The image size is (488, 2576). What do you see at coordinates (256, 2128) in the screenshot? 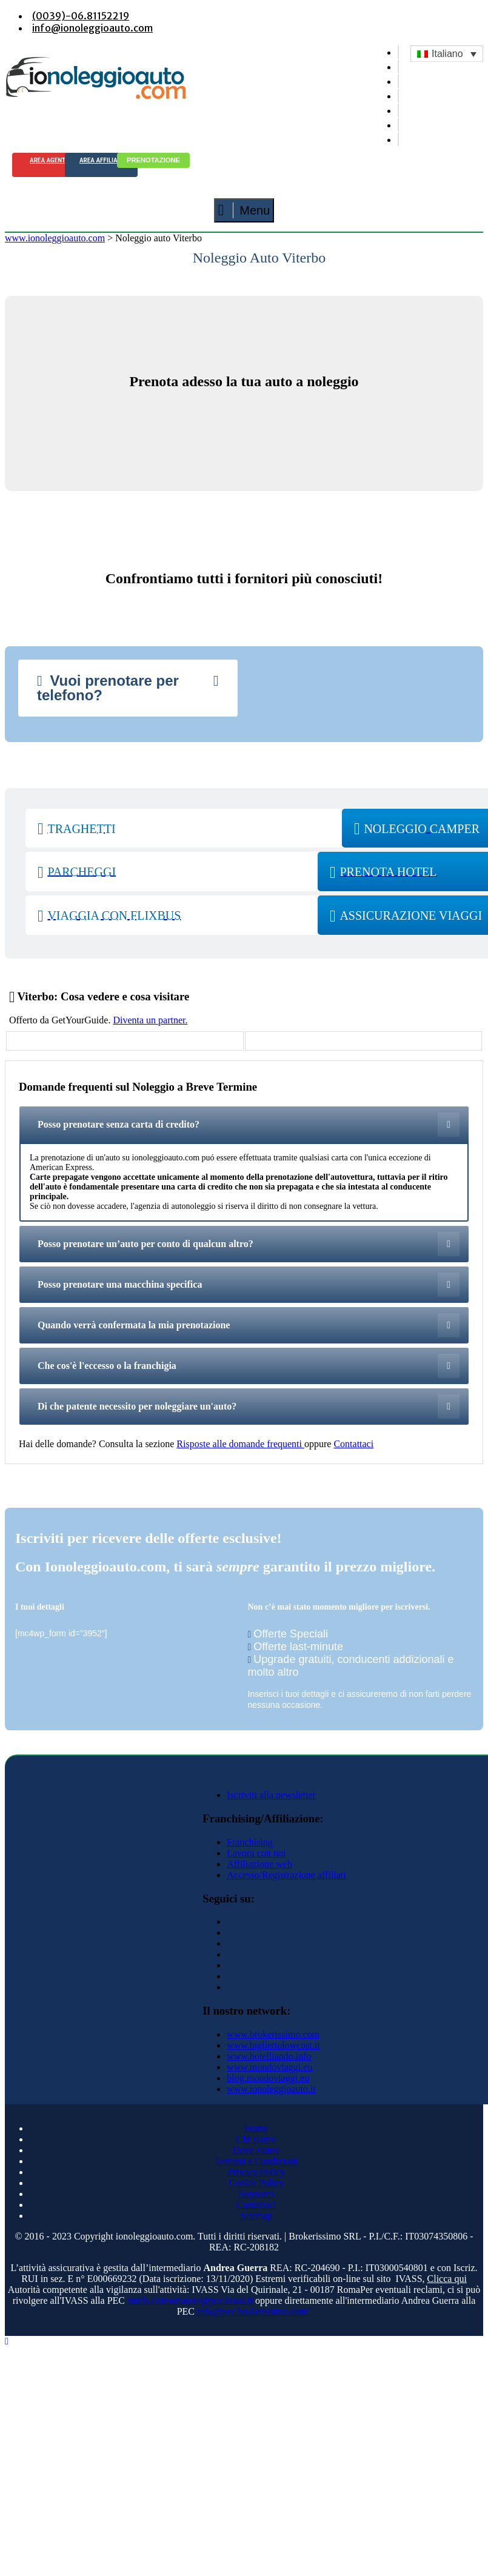
I see `Home` at bounding box center [256, 2128].